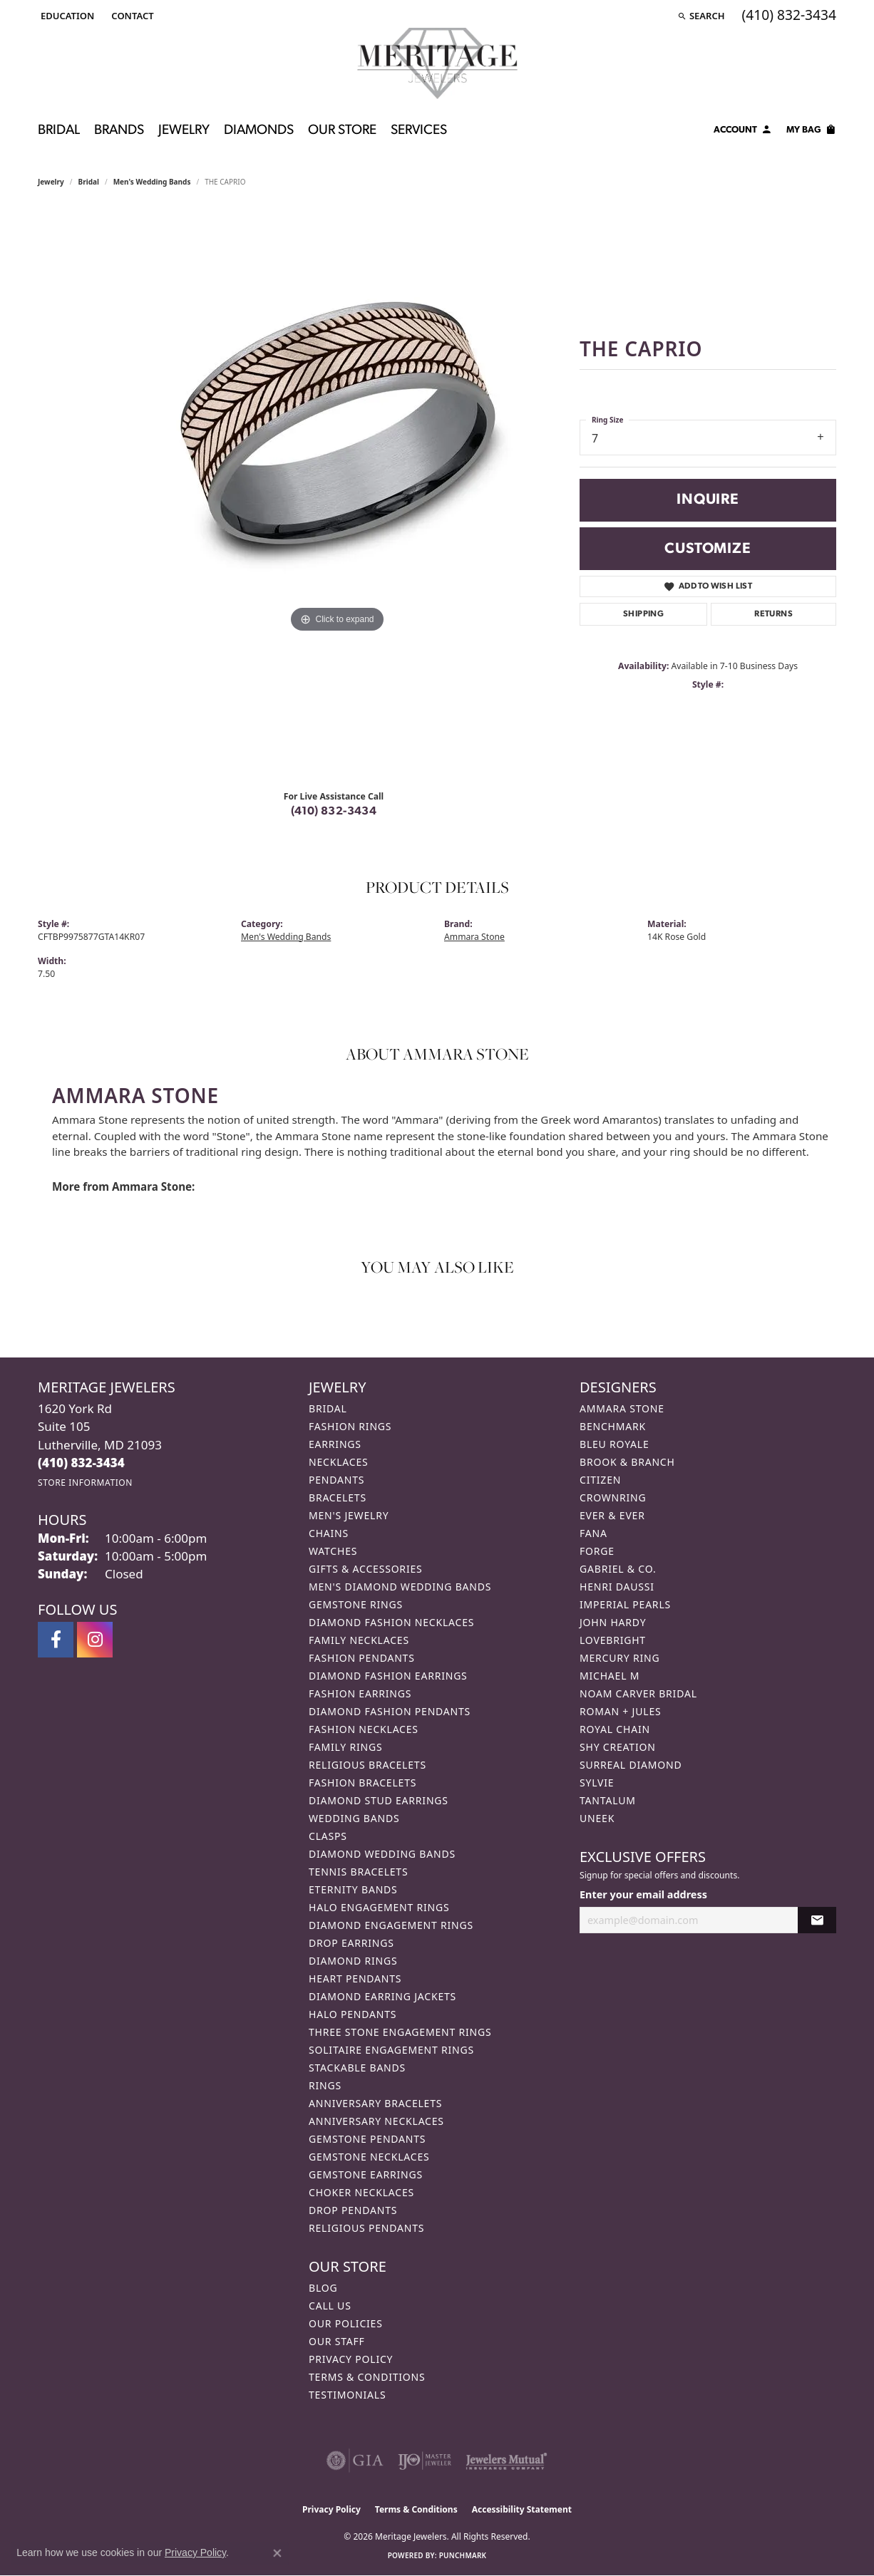 This screenshot has width=874, height=2576. What do you see at coordinates (366, 1569) in the screenshot?
I see `Gifts & Accessories [menuitem]` at bounding box center [366, 1569].